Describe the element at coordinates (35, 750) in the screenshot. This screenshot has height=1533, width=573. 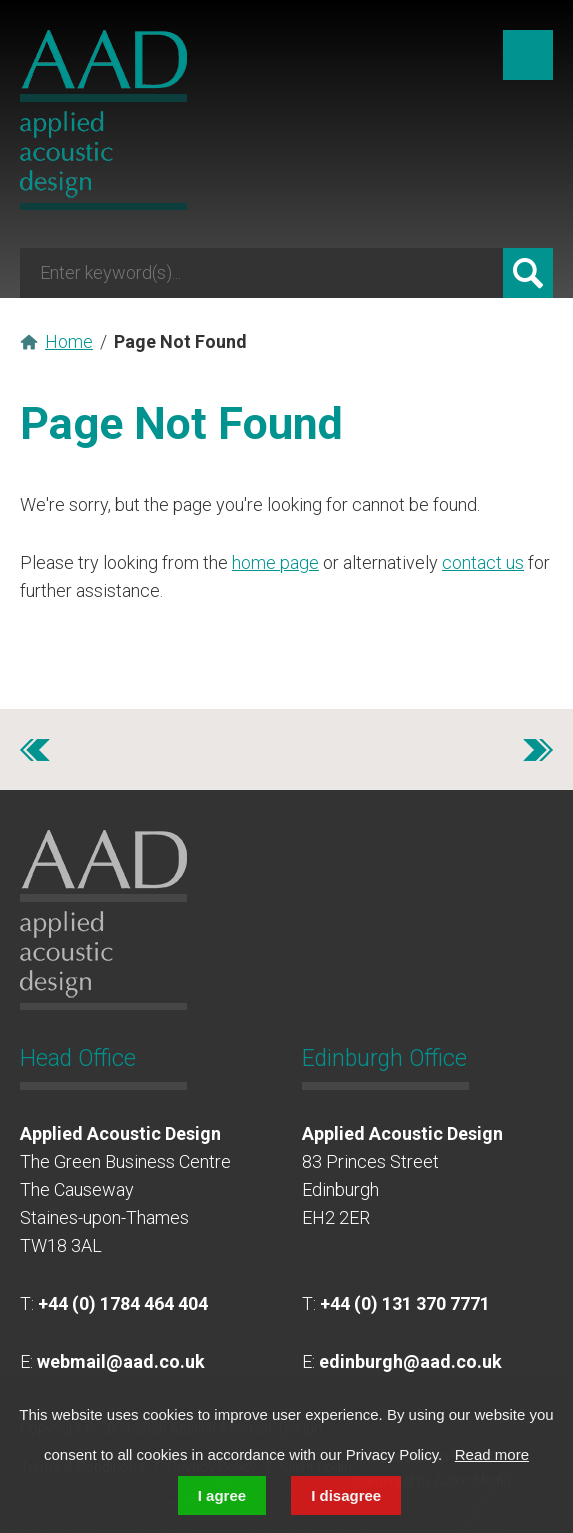
I see `Previous` at that location.